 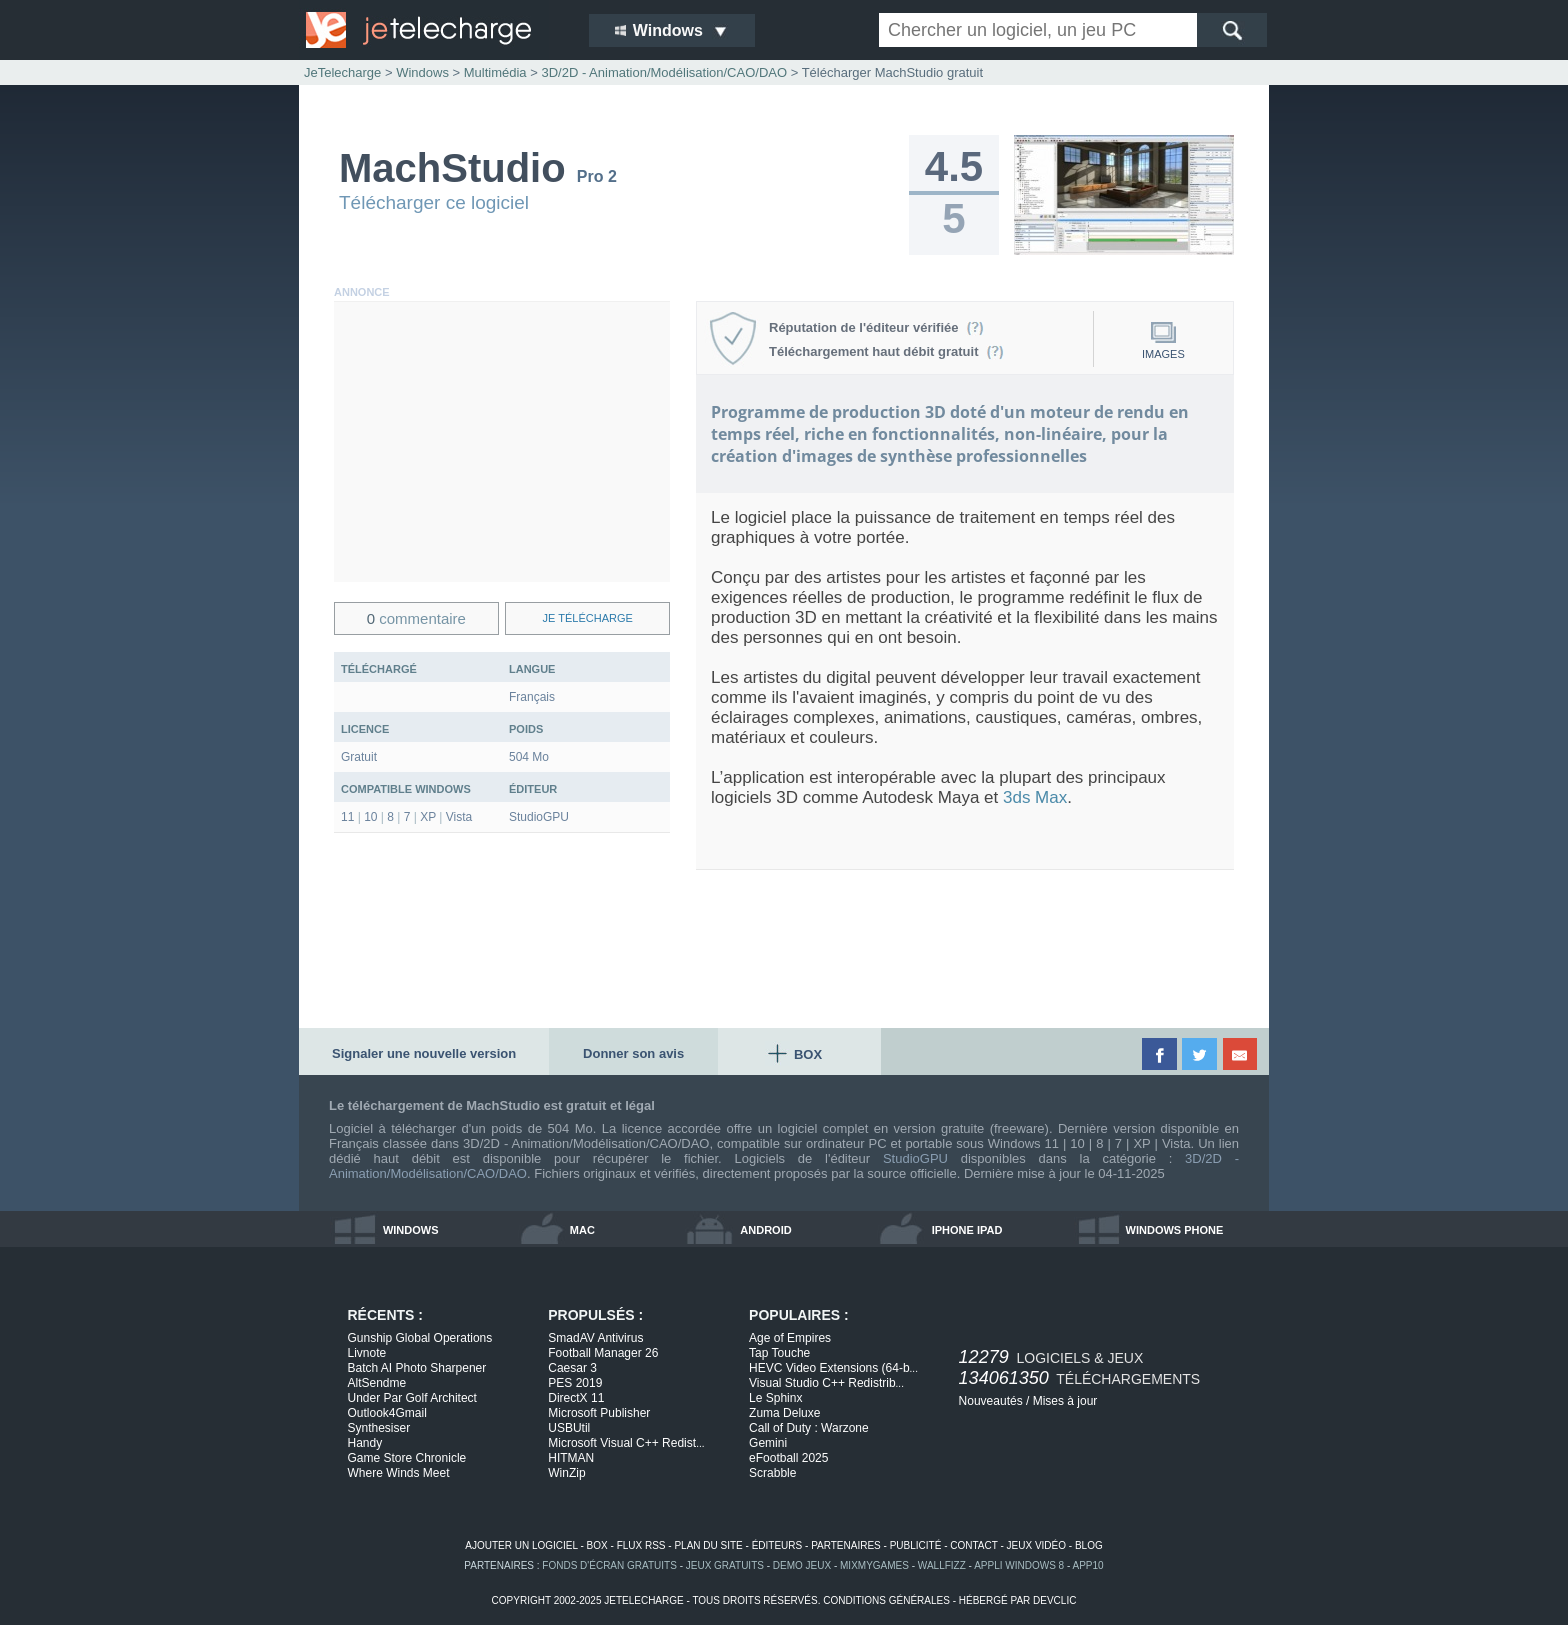 What do you see at coordinates (597, 1545) in the screenshot?
I see `box` at bounding box center [597, 1545].